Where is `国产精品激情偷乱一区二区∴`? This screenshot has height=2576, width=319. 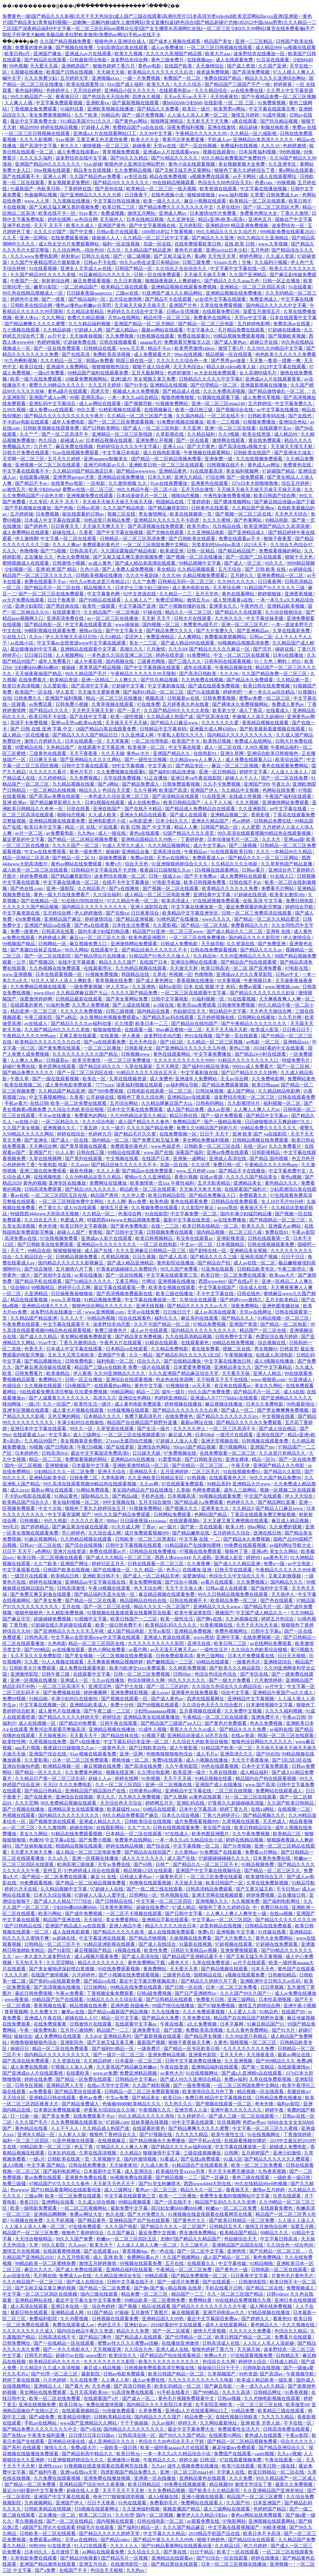 国产精品激情偷乱一区二区∴ is located at coordinates (278, 391).